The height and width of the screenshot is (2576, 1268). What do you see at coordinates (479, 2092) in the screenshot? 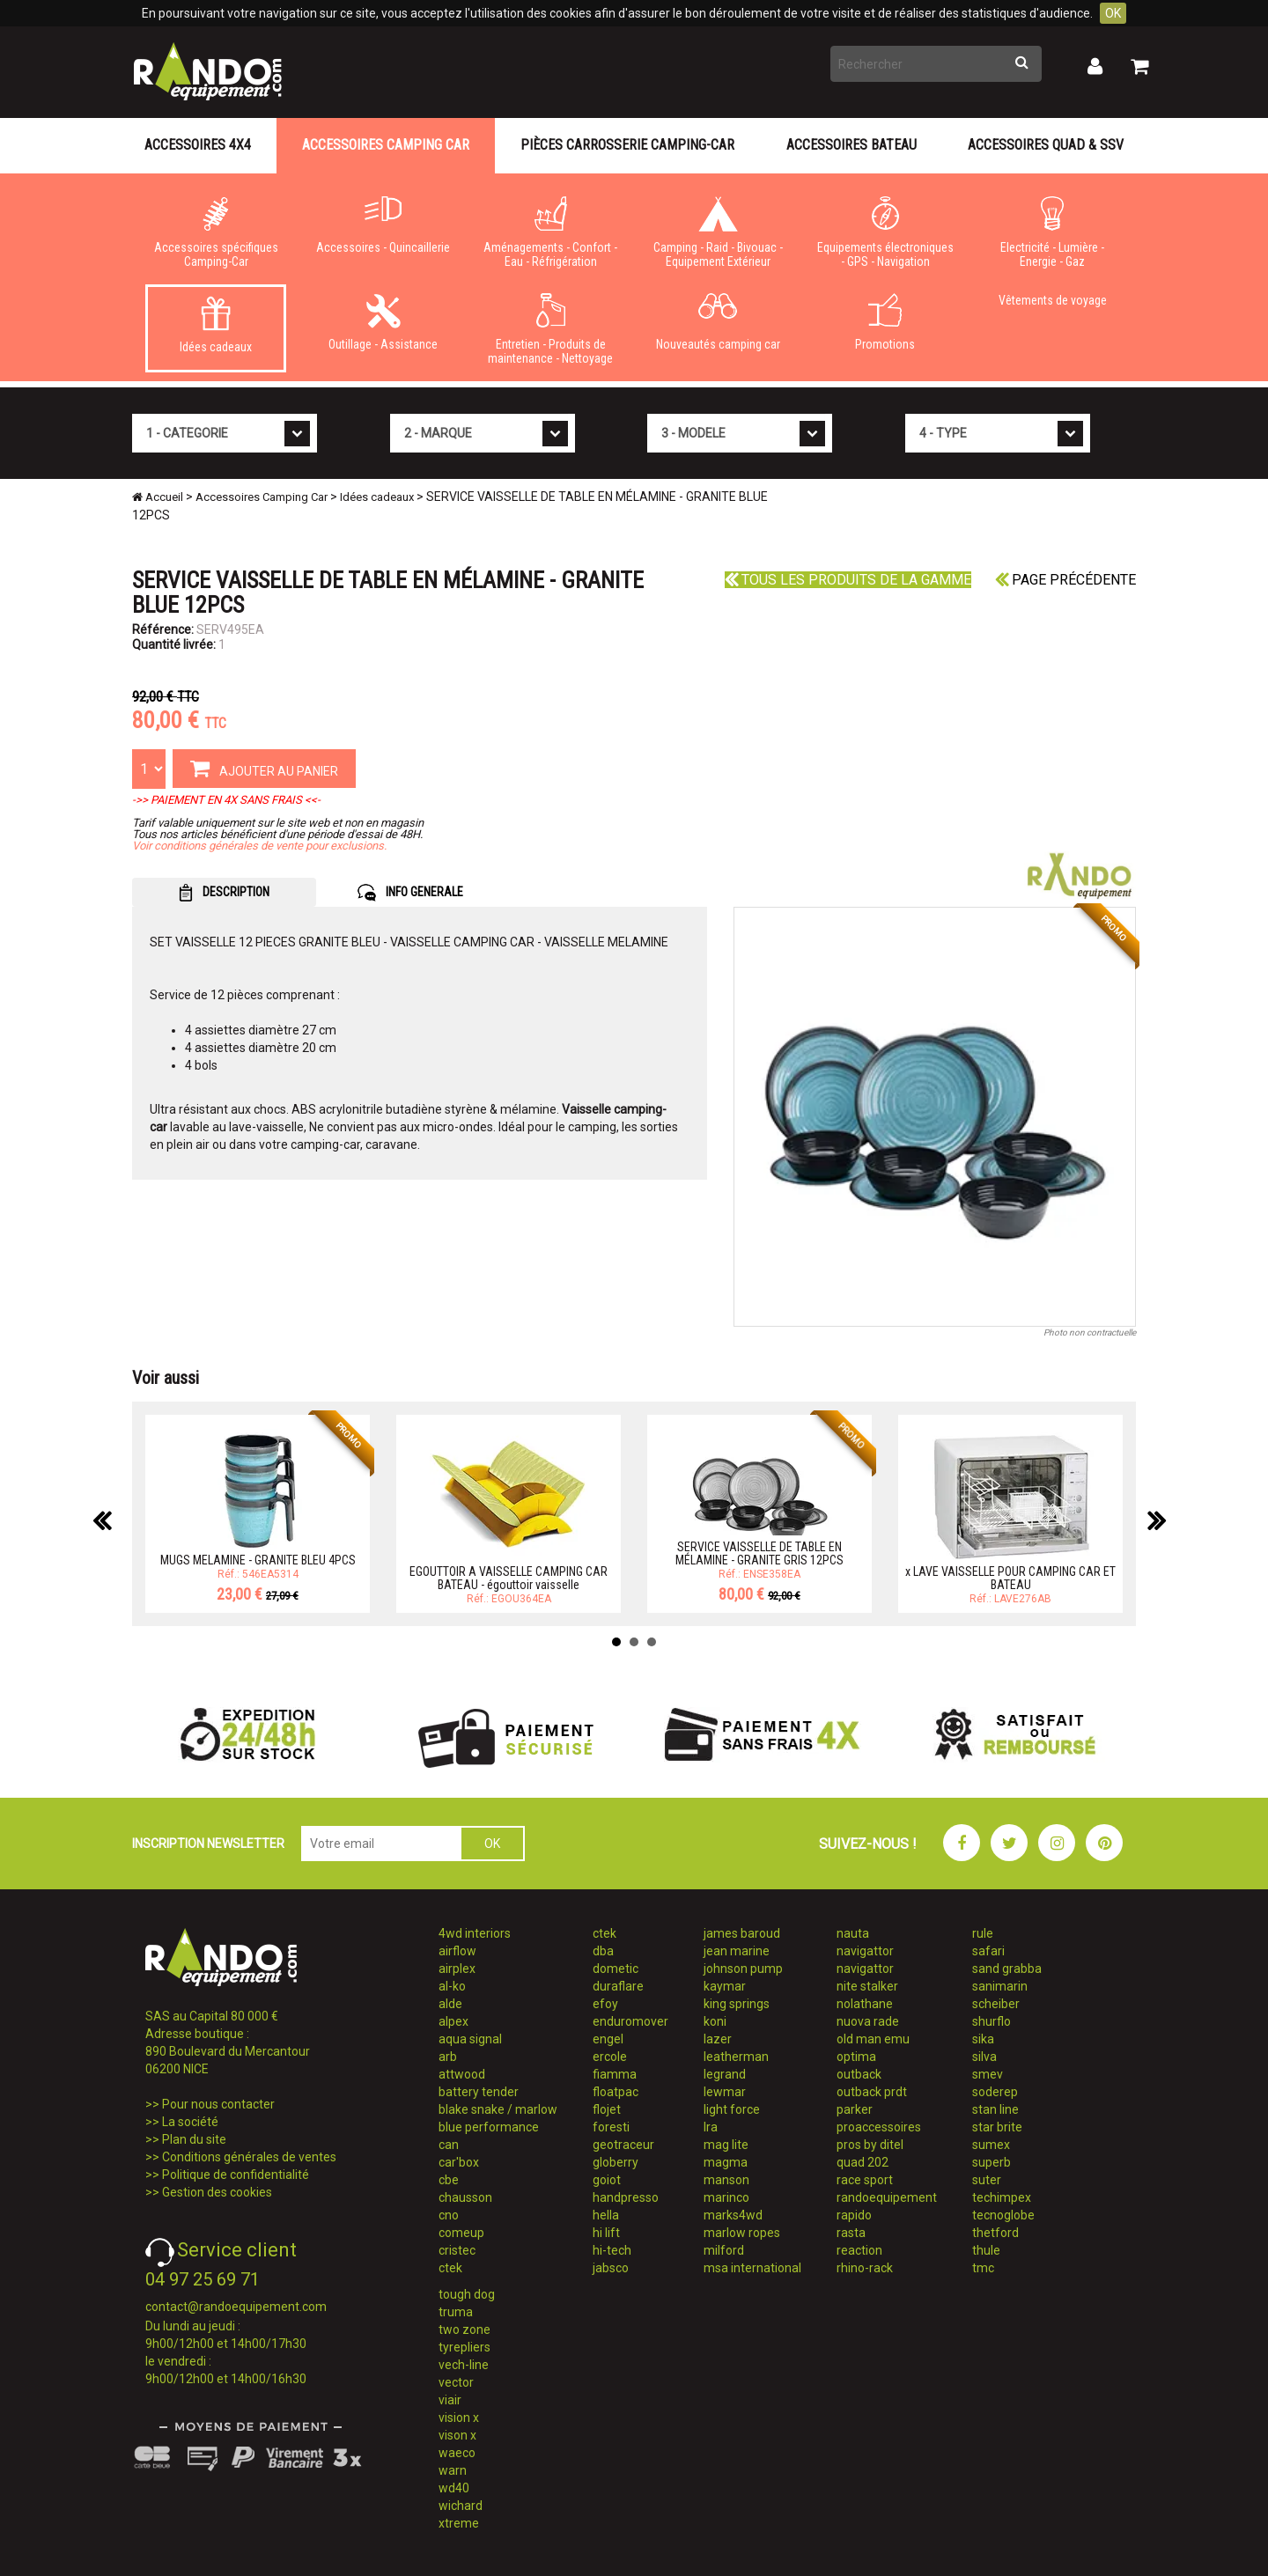
I see `battery tender` at bounding box center [479, 2092].